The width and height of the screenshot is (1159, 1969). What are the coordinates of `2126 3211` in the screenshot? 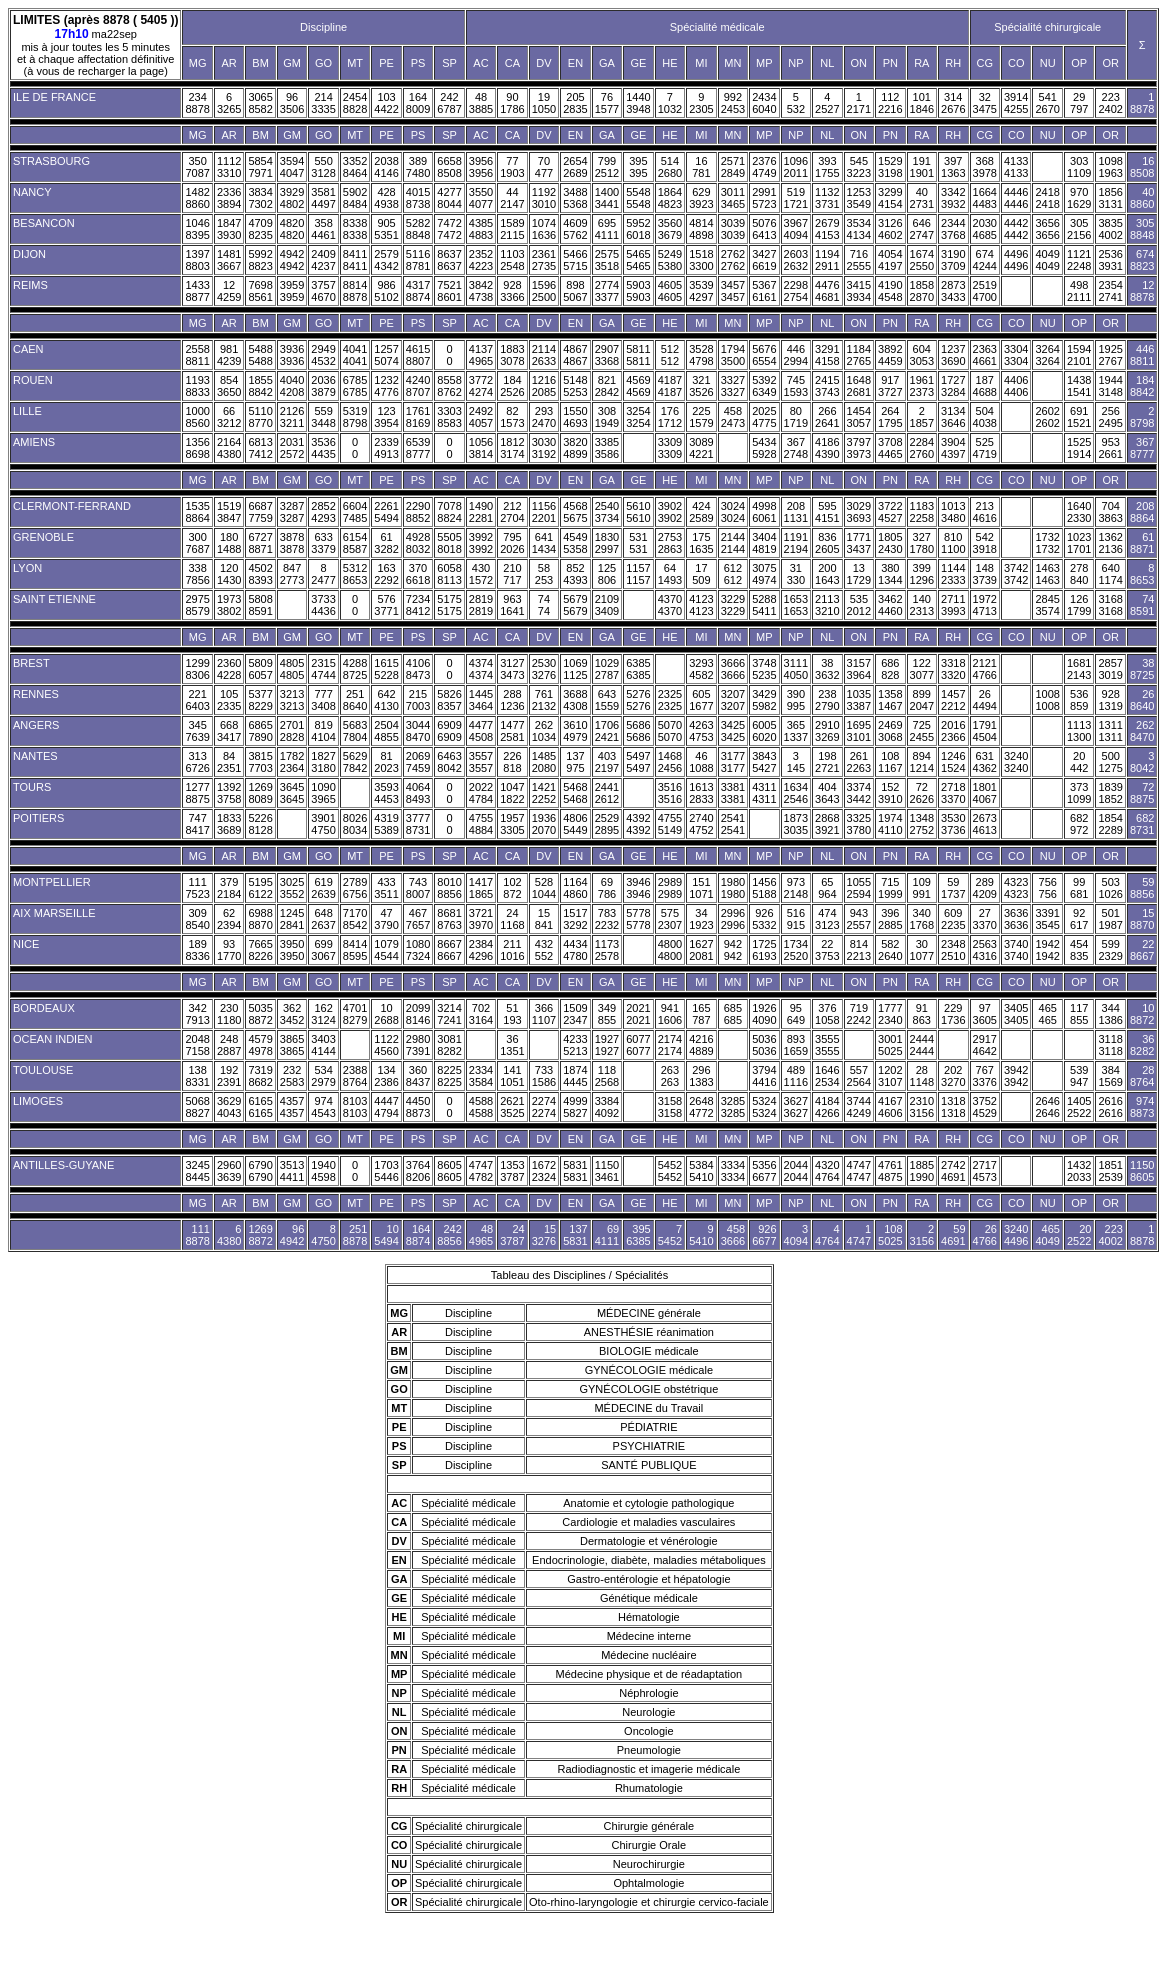 It's located at (292, 417).